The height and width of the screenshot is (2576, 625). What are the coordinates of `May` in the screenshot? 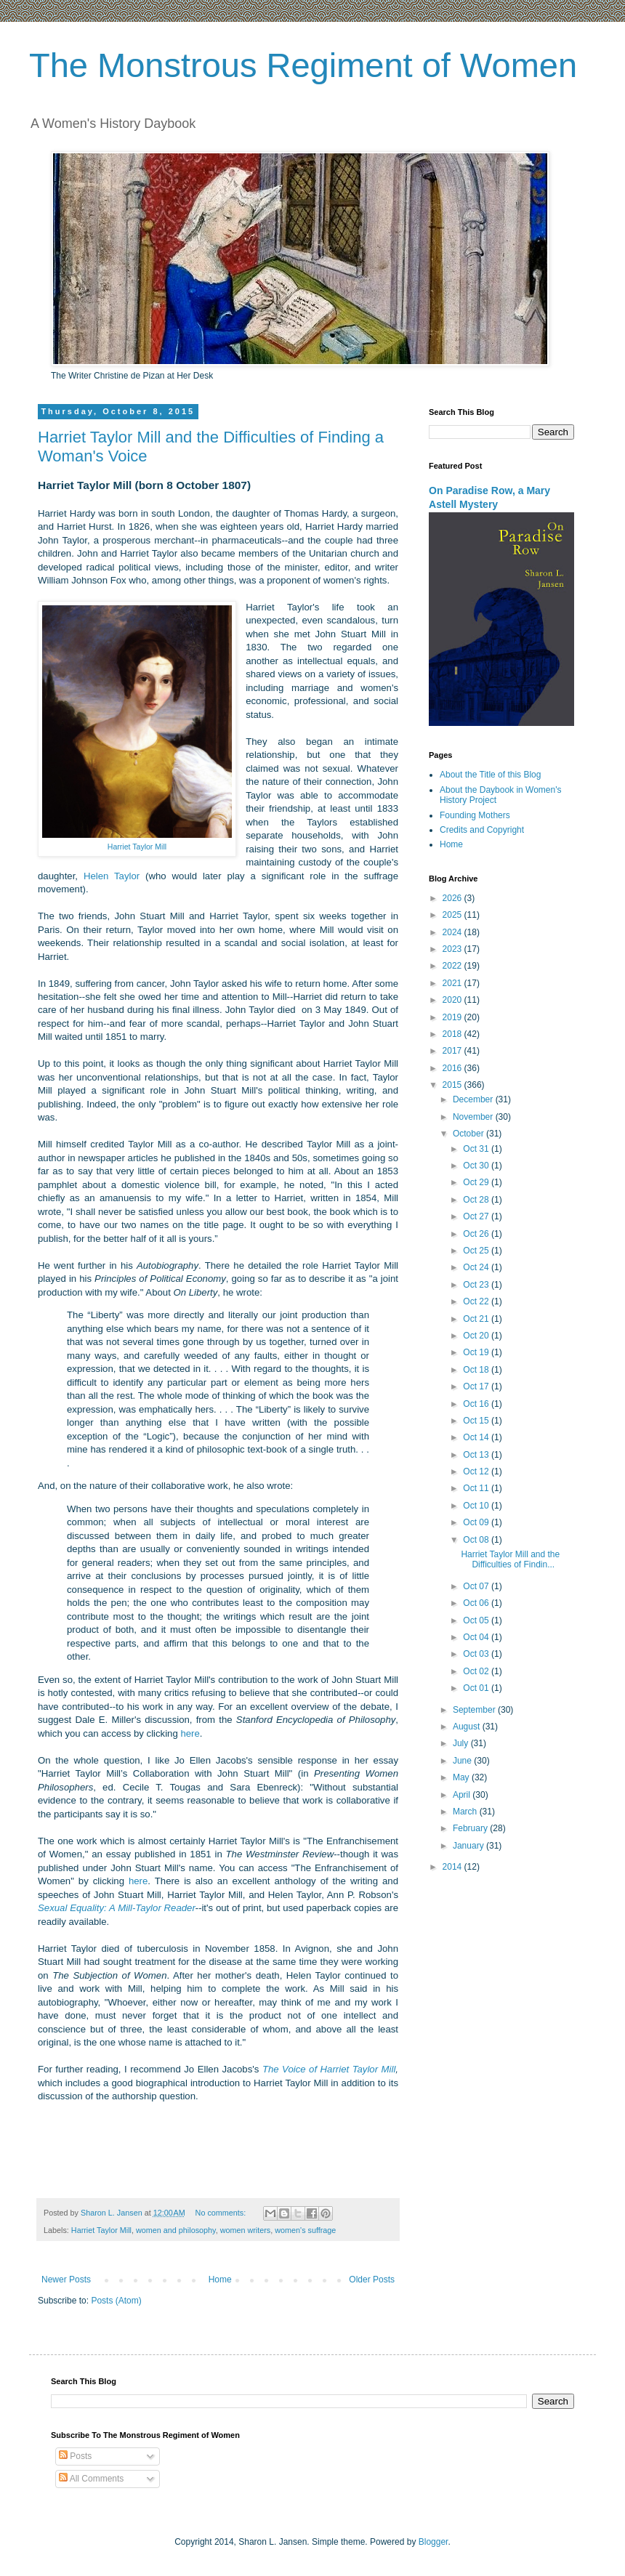 It's located at (462, 1777).